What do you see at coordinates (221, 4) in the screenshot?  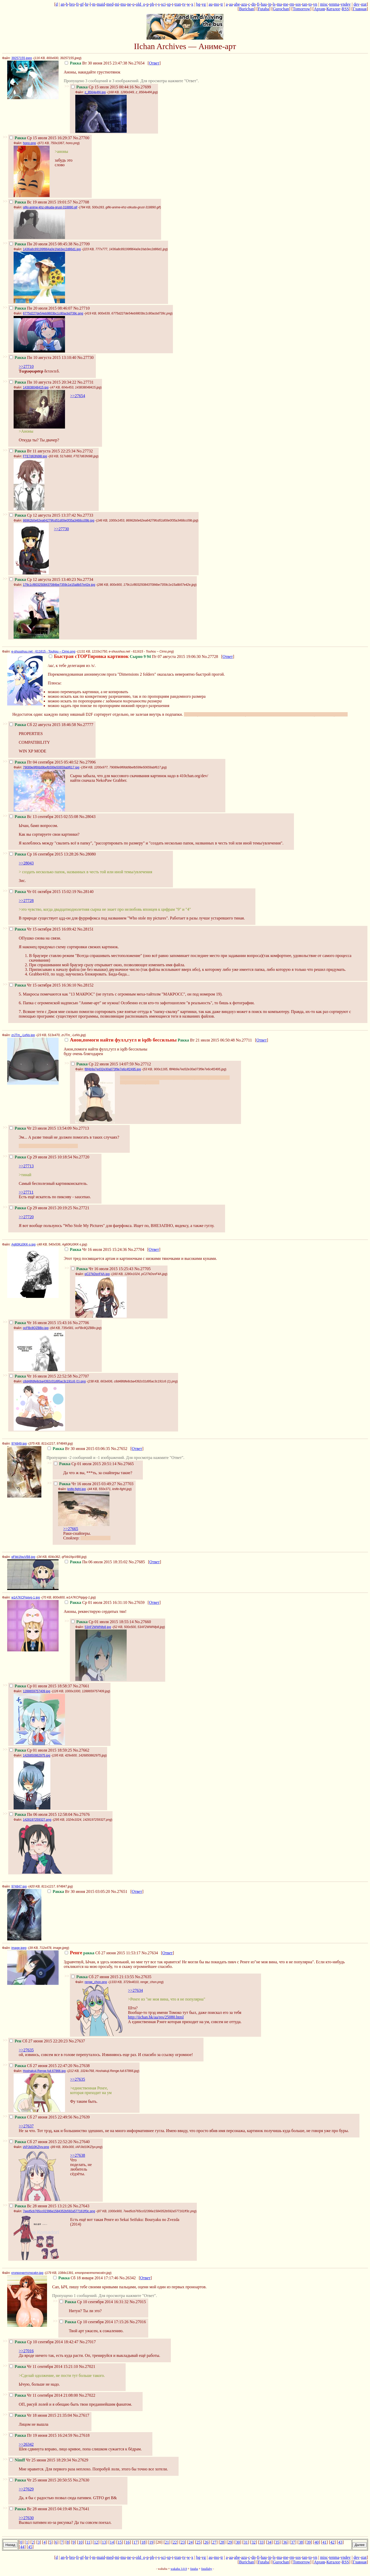 I see `tr` at bounding box center [221, 4].